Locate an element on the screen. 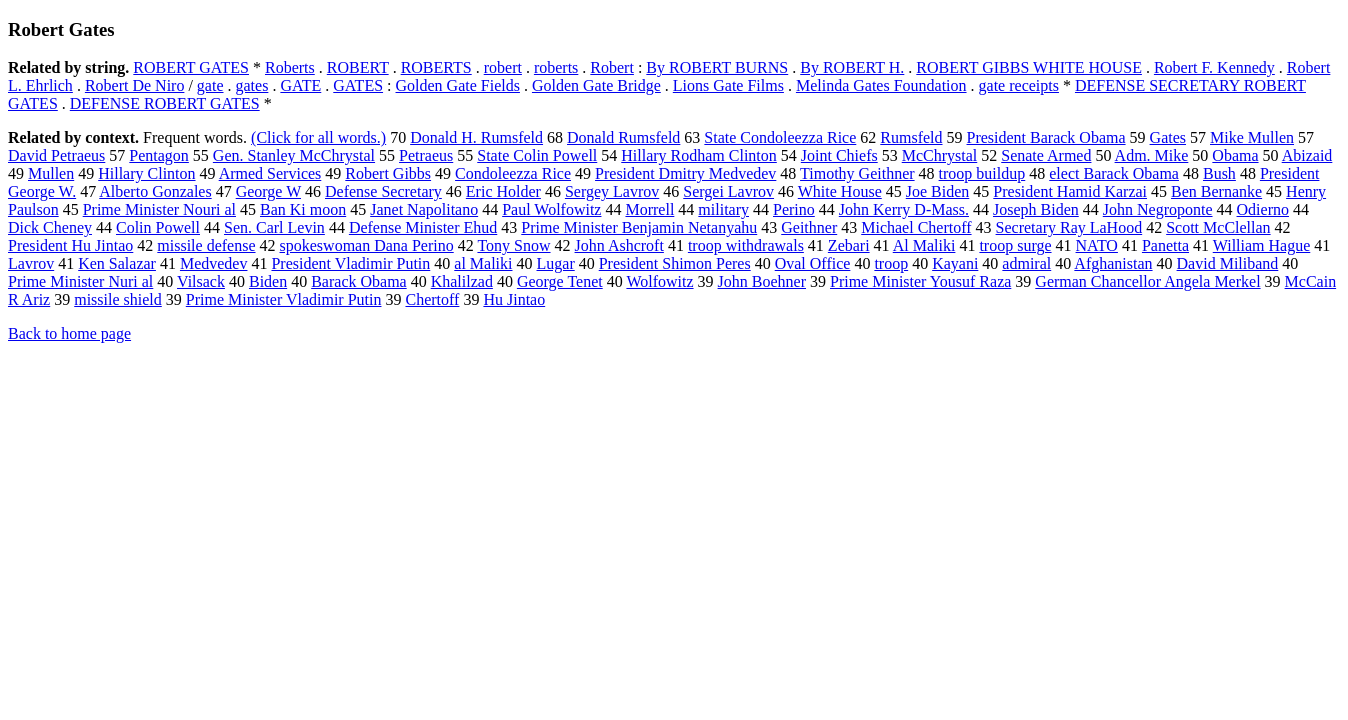 The width and height of the screenshot is (1348, 720). robert is located at coordinates (503, 67).